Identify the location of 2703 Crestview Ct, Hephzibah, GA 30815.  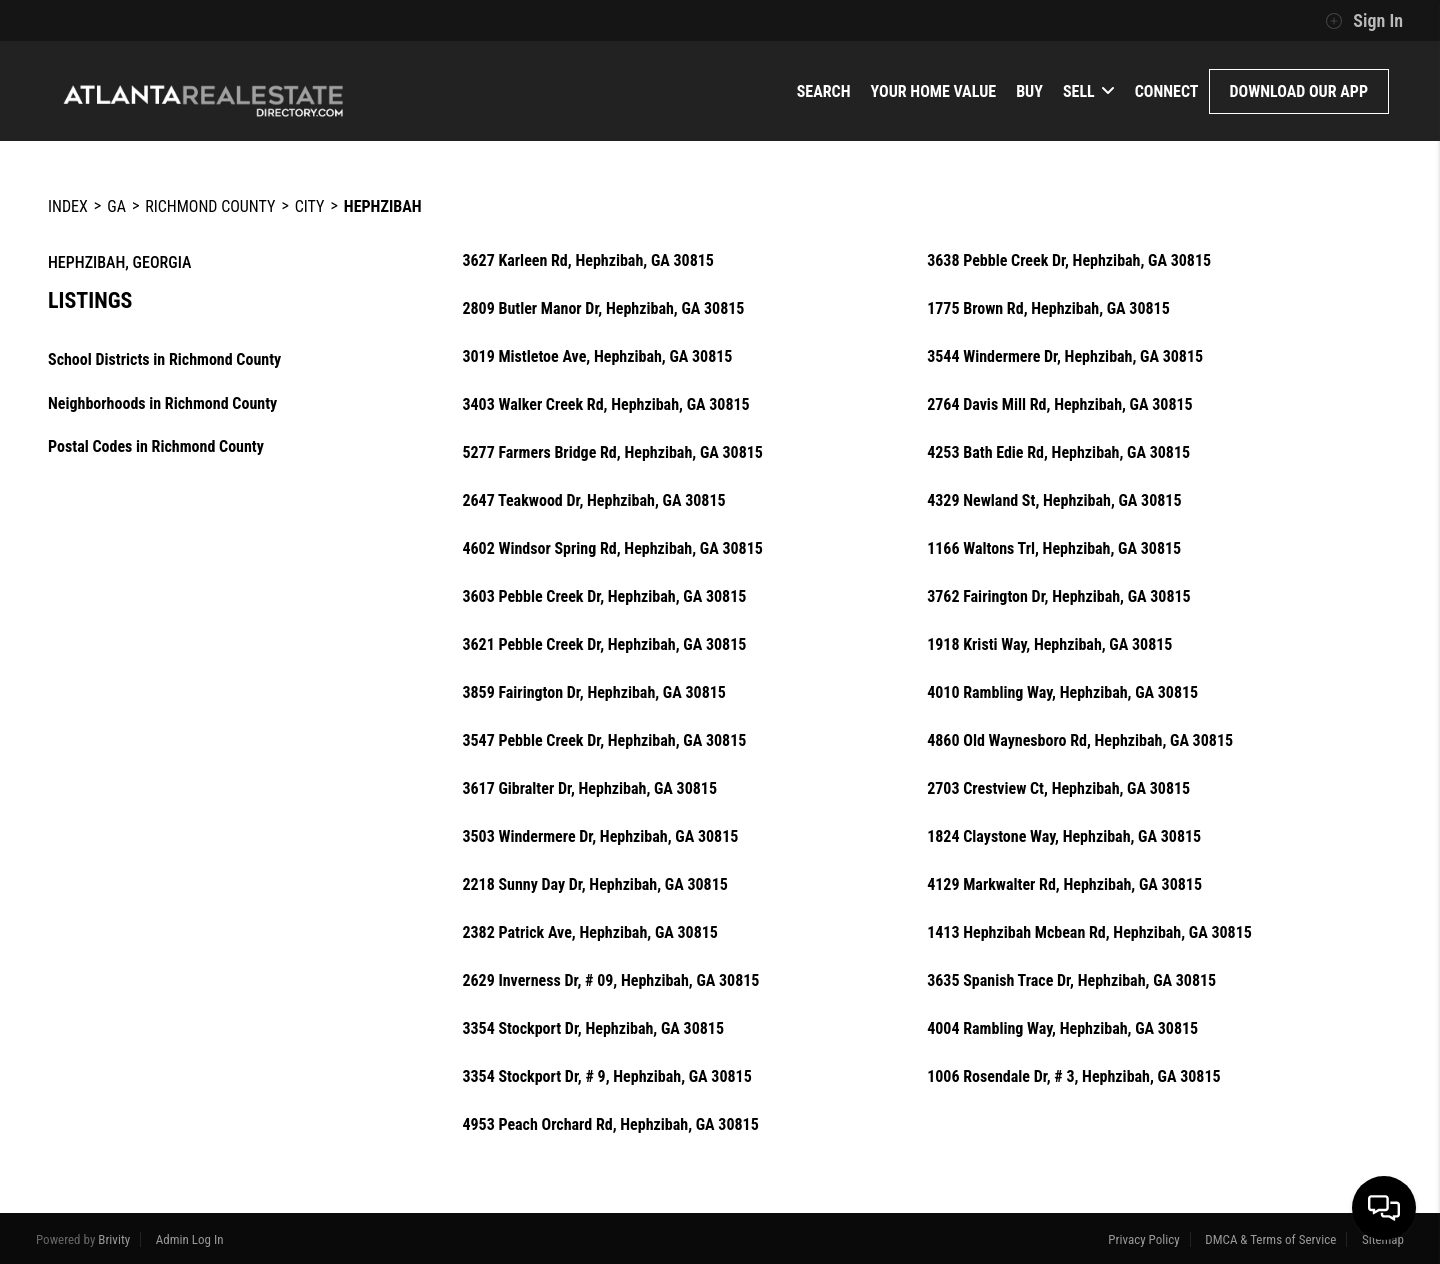
(1058, 789).